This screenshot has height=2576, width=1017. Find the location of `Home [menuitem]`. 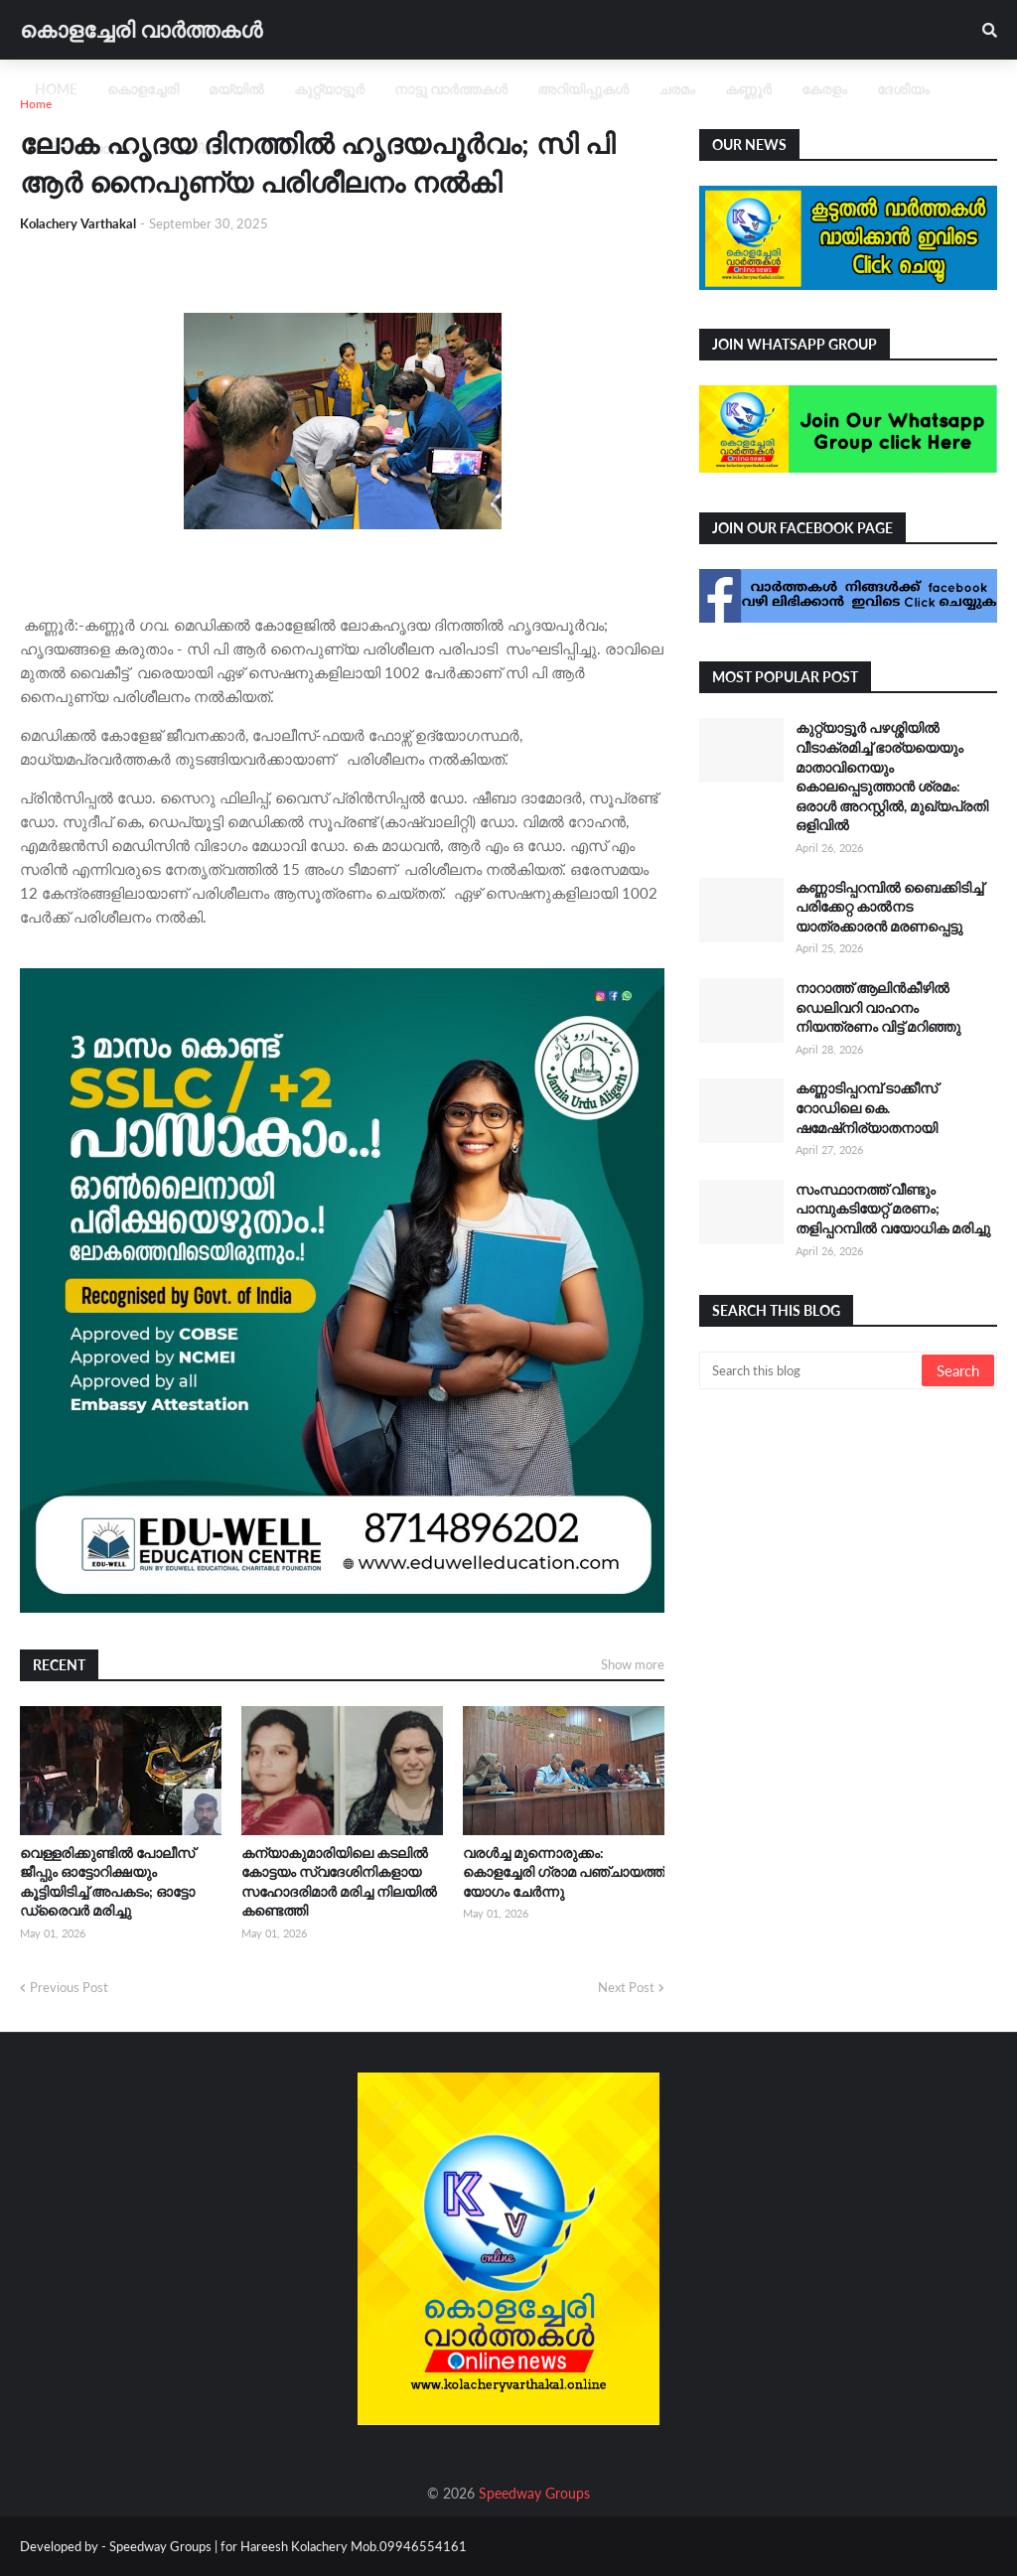

Home [menuitem] is located at coordinates (56, 88).